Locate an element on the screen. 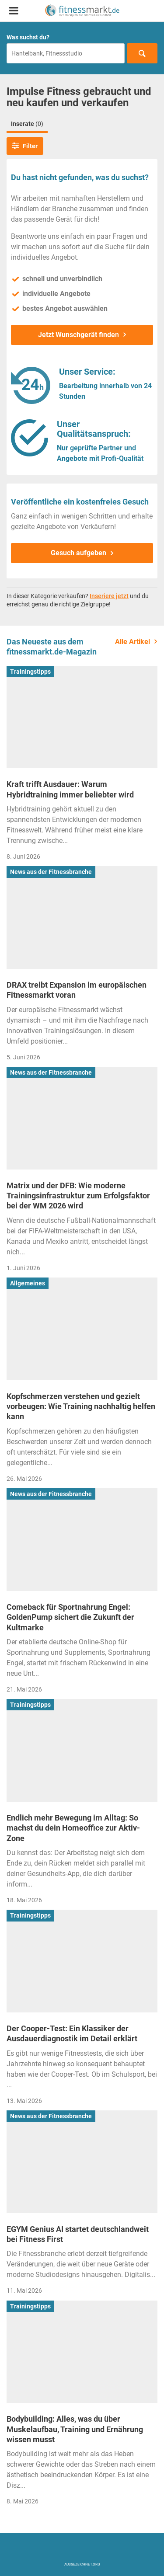 The height and width of the screenshot is (2576, 164). Gesuch aufgeben is located at coordinates (78, 553).